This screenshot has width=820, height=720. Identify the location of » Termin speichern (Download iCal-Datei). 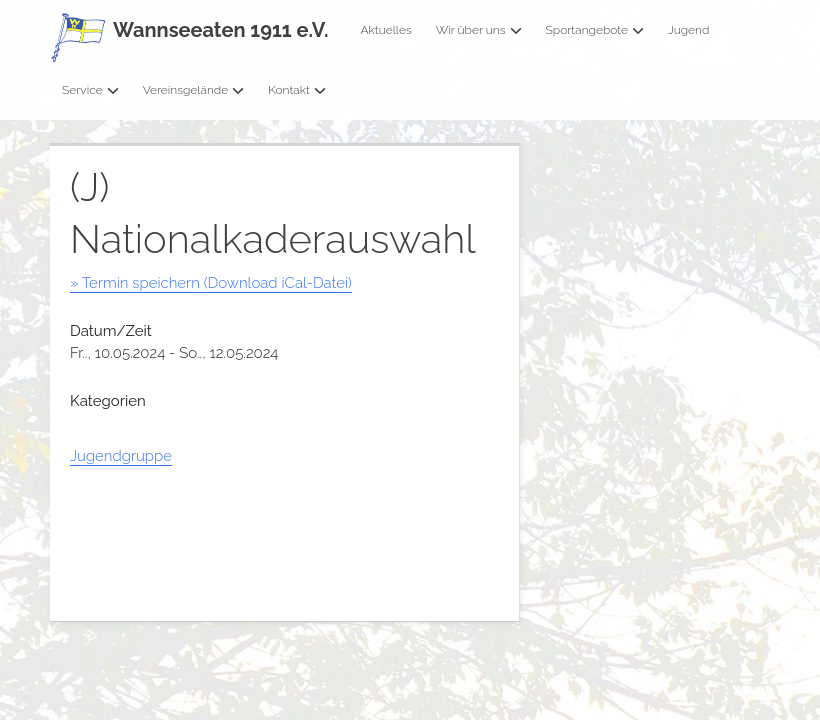
(211, 283).